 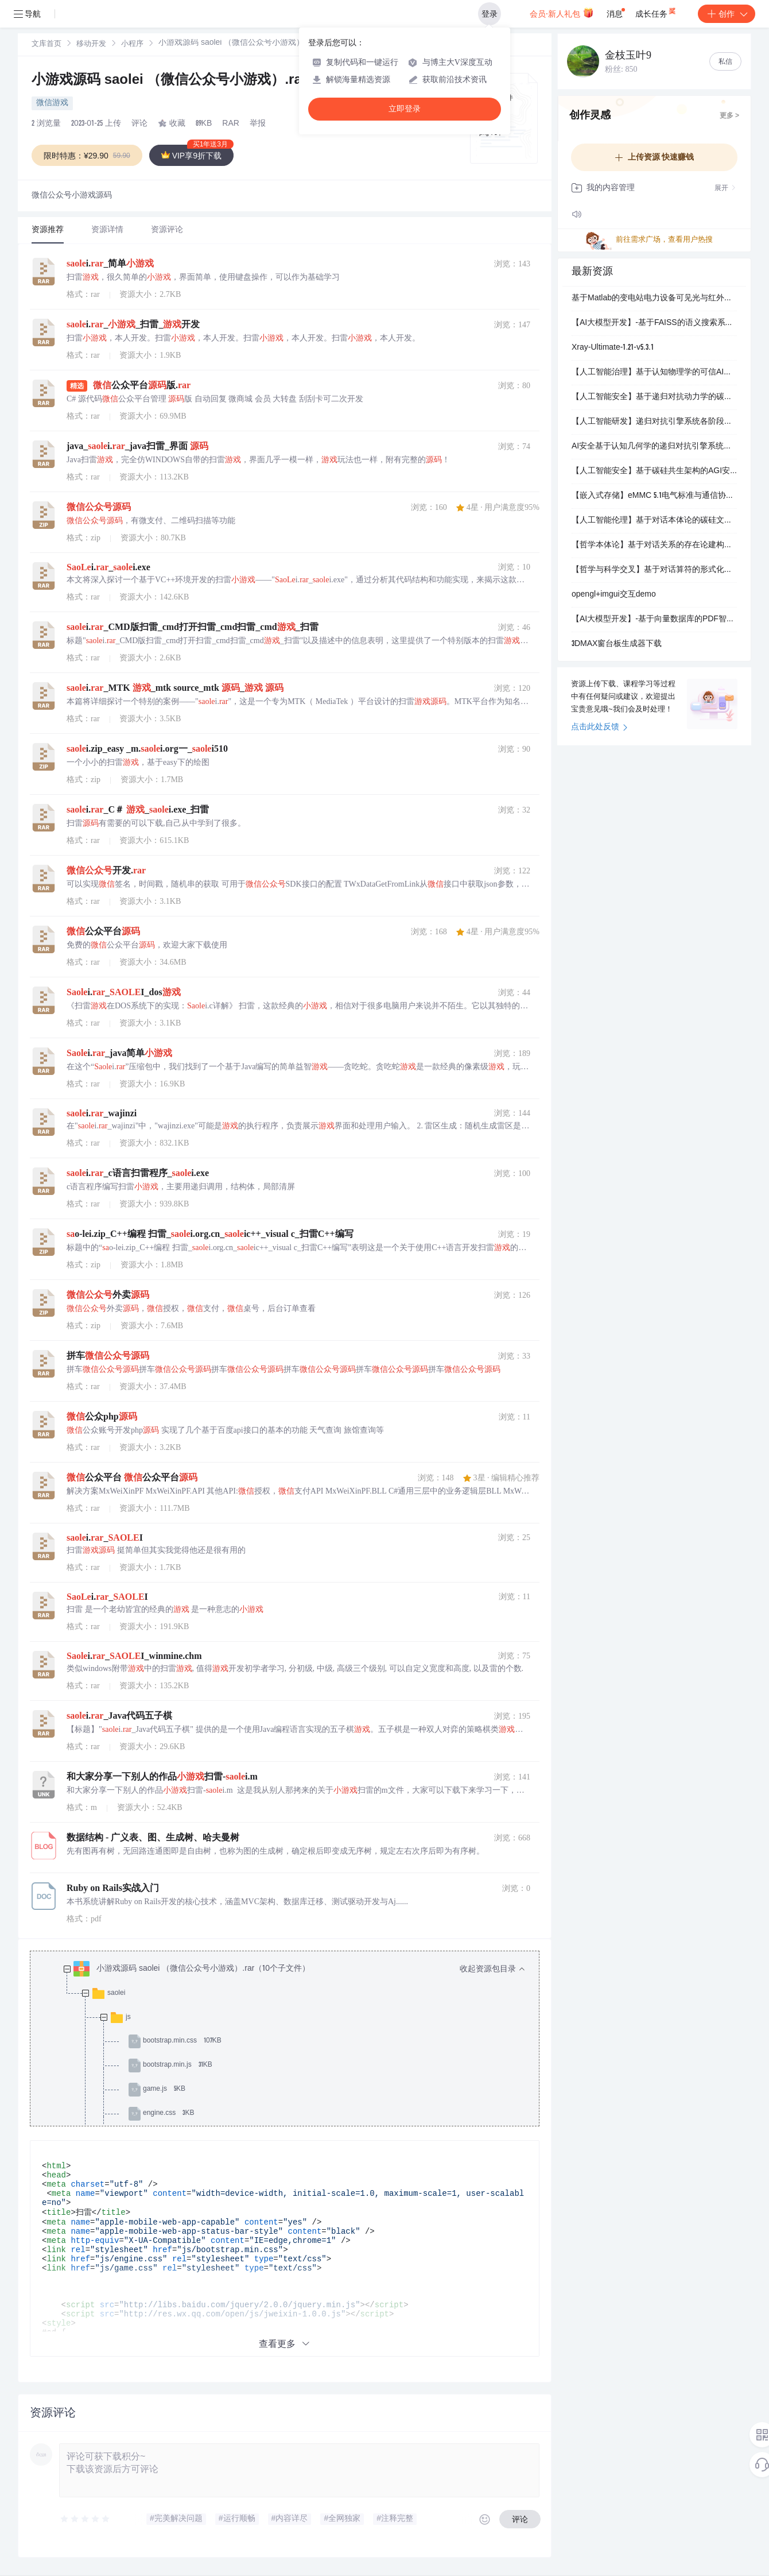 I want to click on 成长任务, so click(x=656, y=11).